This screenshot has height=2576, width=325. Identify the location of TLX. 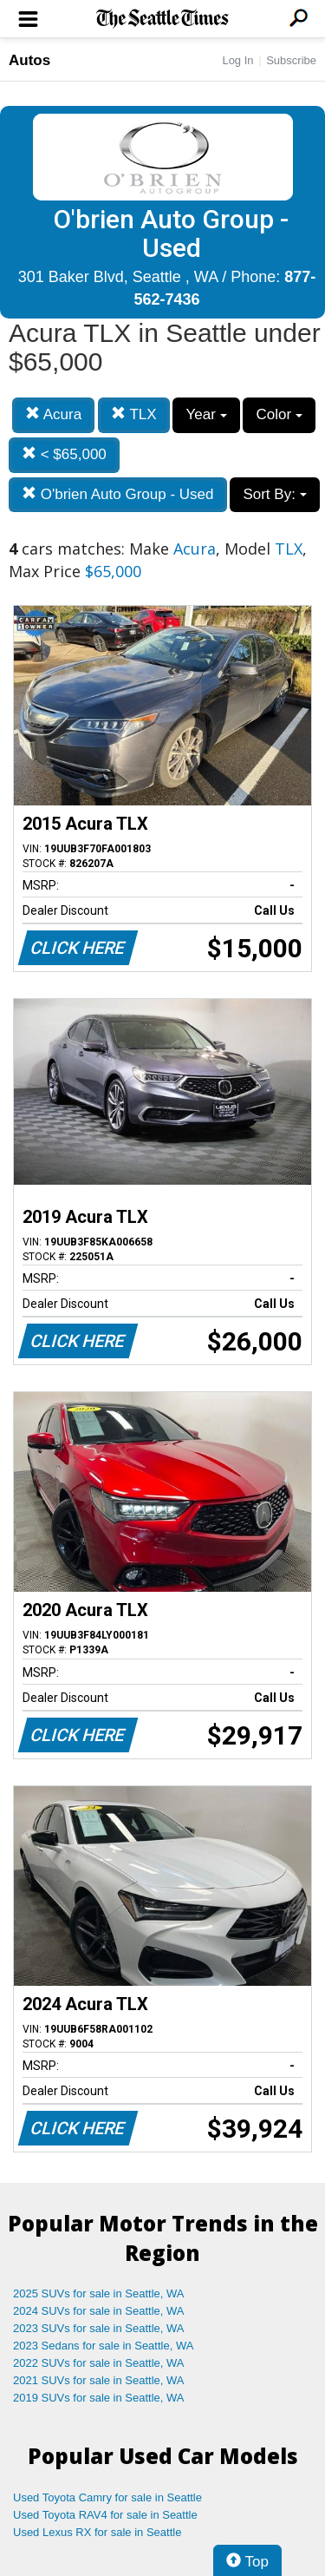
(134, 414).